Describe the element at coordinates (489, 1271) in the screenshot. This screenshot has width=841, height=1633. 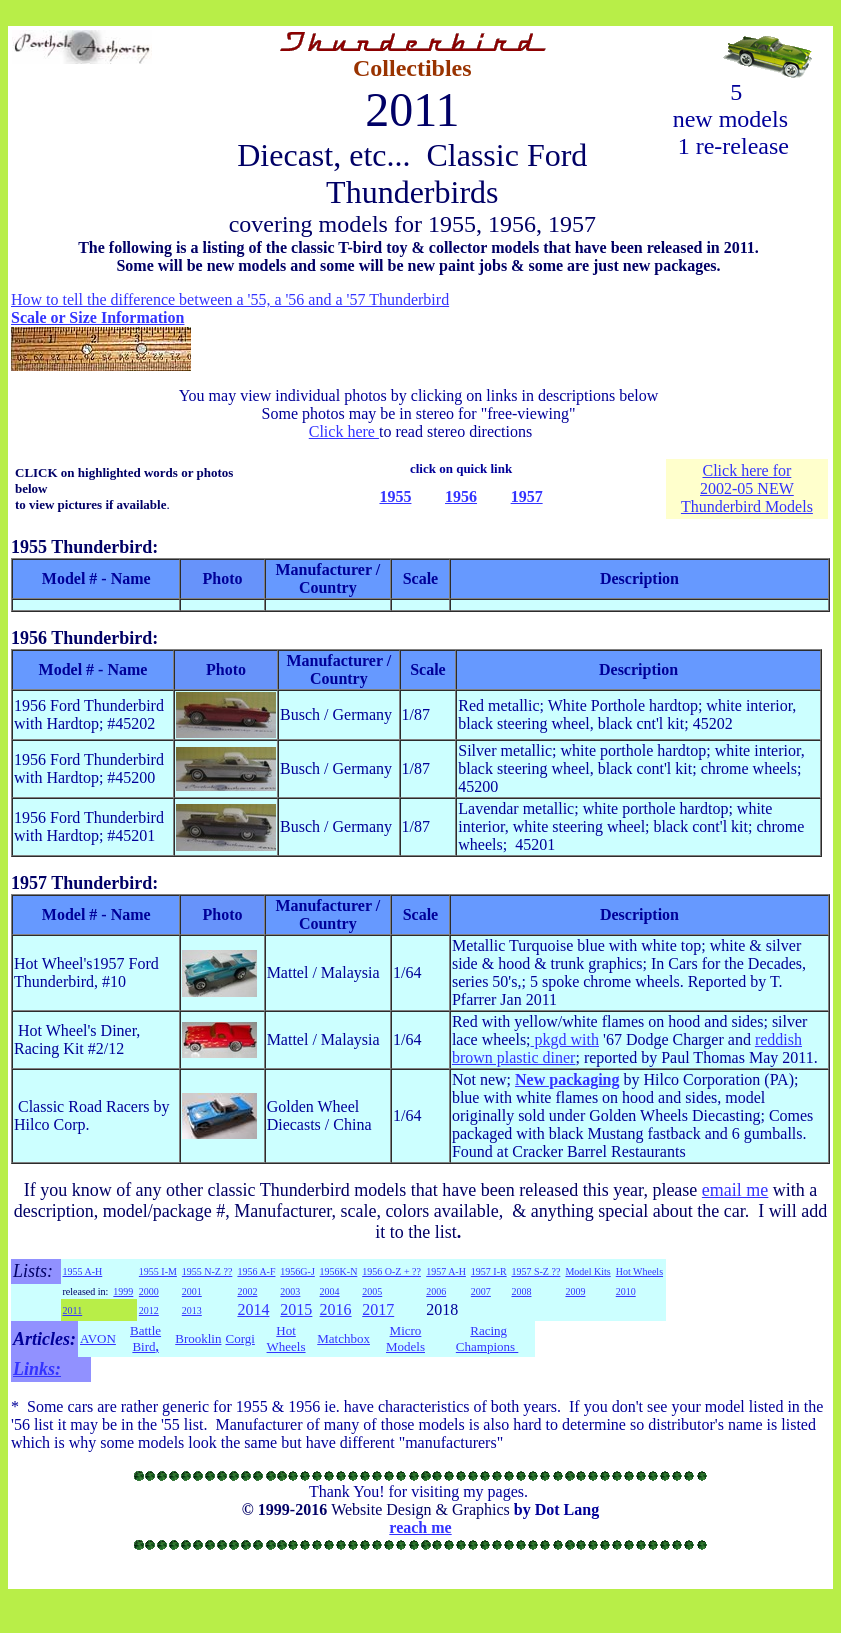
I see `1957 I-R` at that location.